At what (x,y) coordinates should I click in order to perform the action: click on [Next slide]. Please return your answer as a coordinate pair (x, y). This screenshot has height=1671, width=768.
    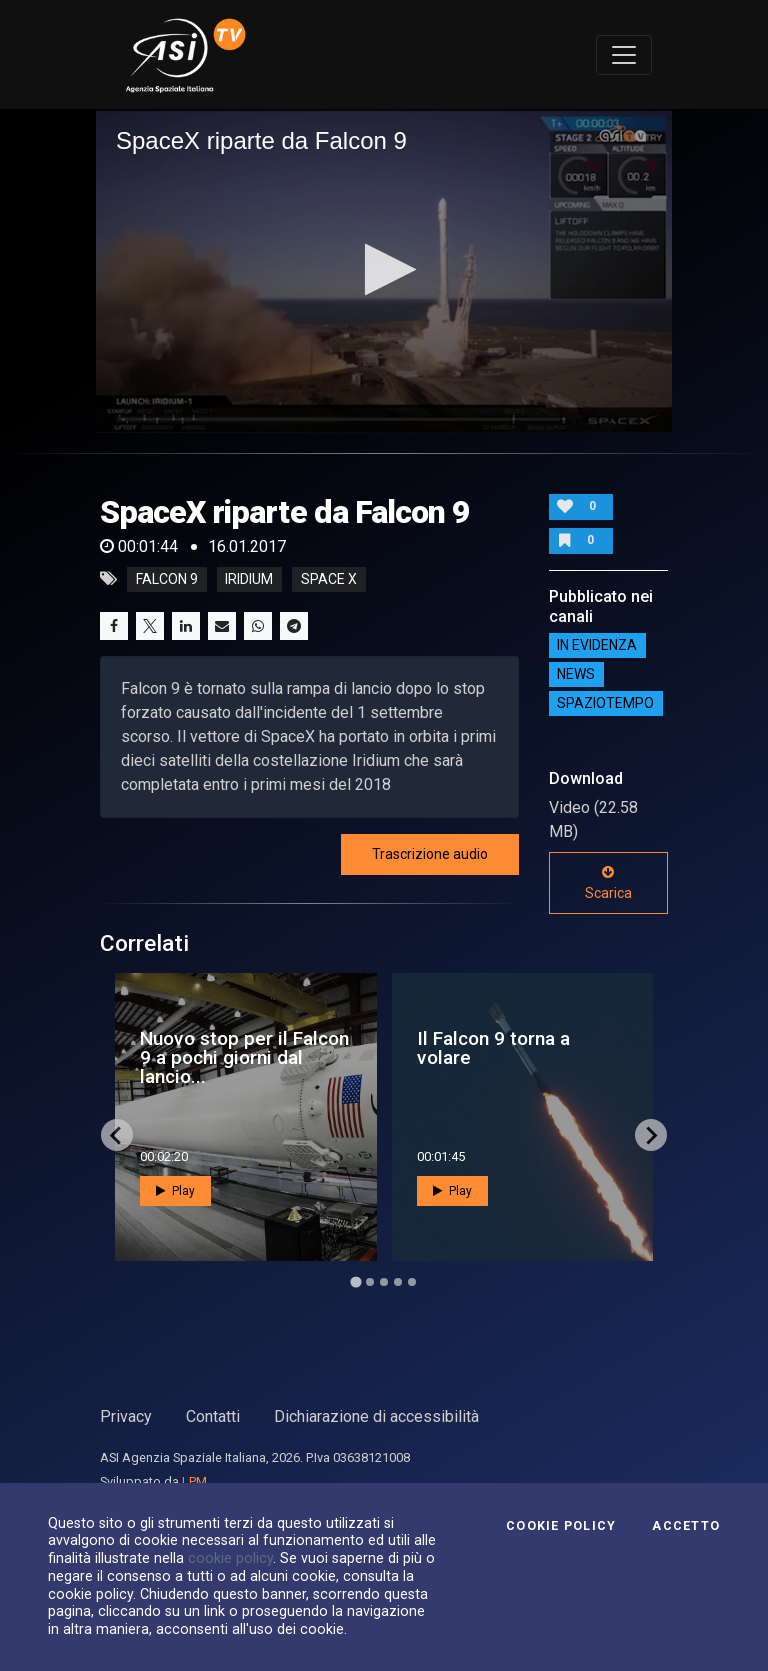
    Looking at the image, I should click on (651, 1135).